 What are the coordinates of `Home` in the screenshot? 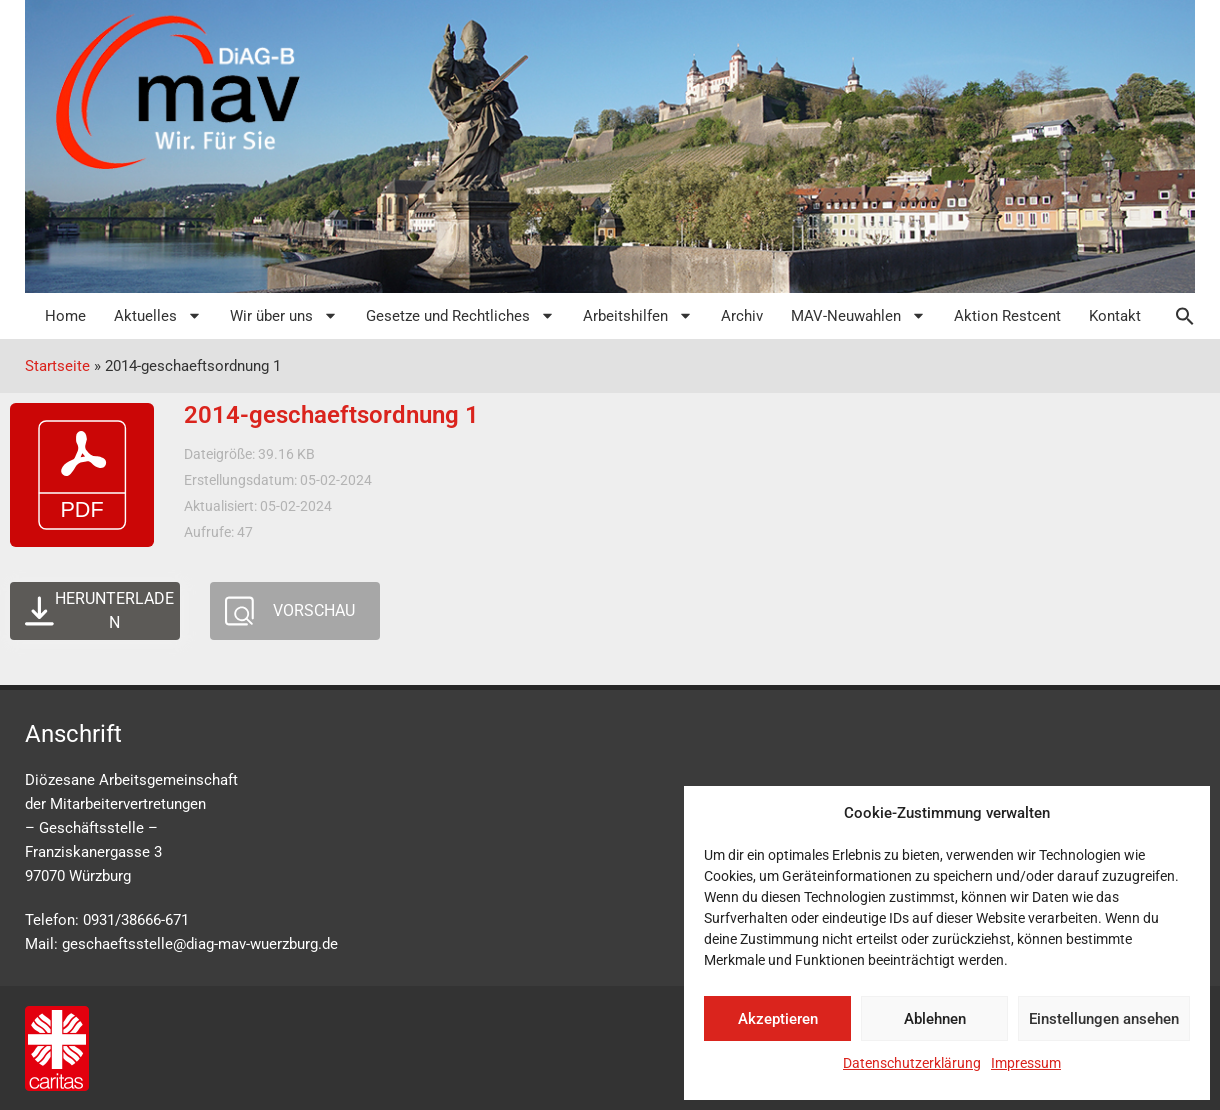 It's located at (65, 316).